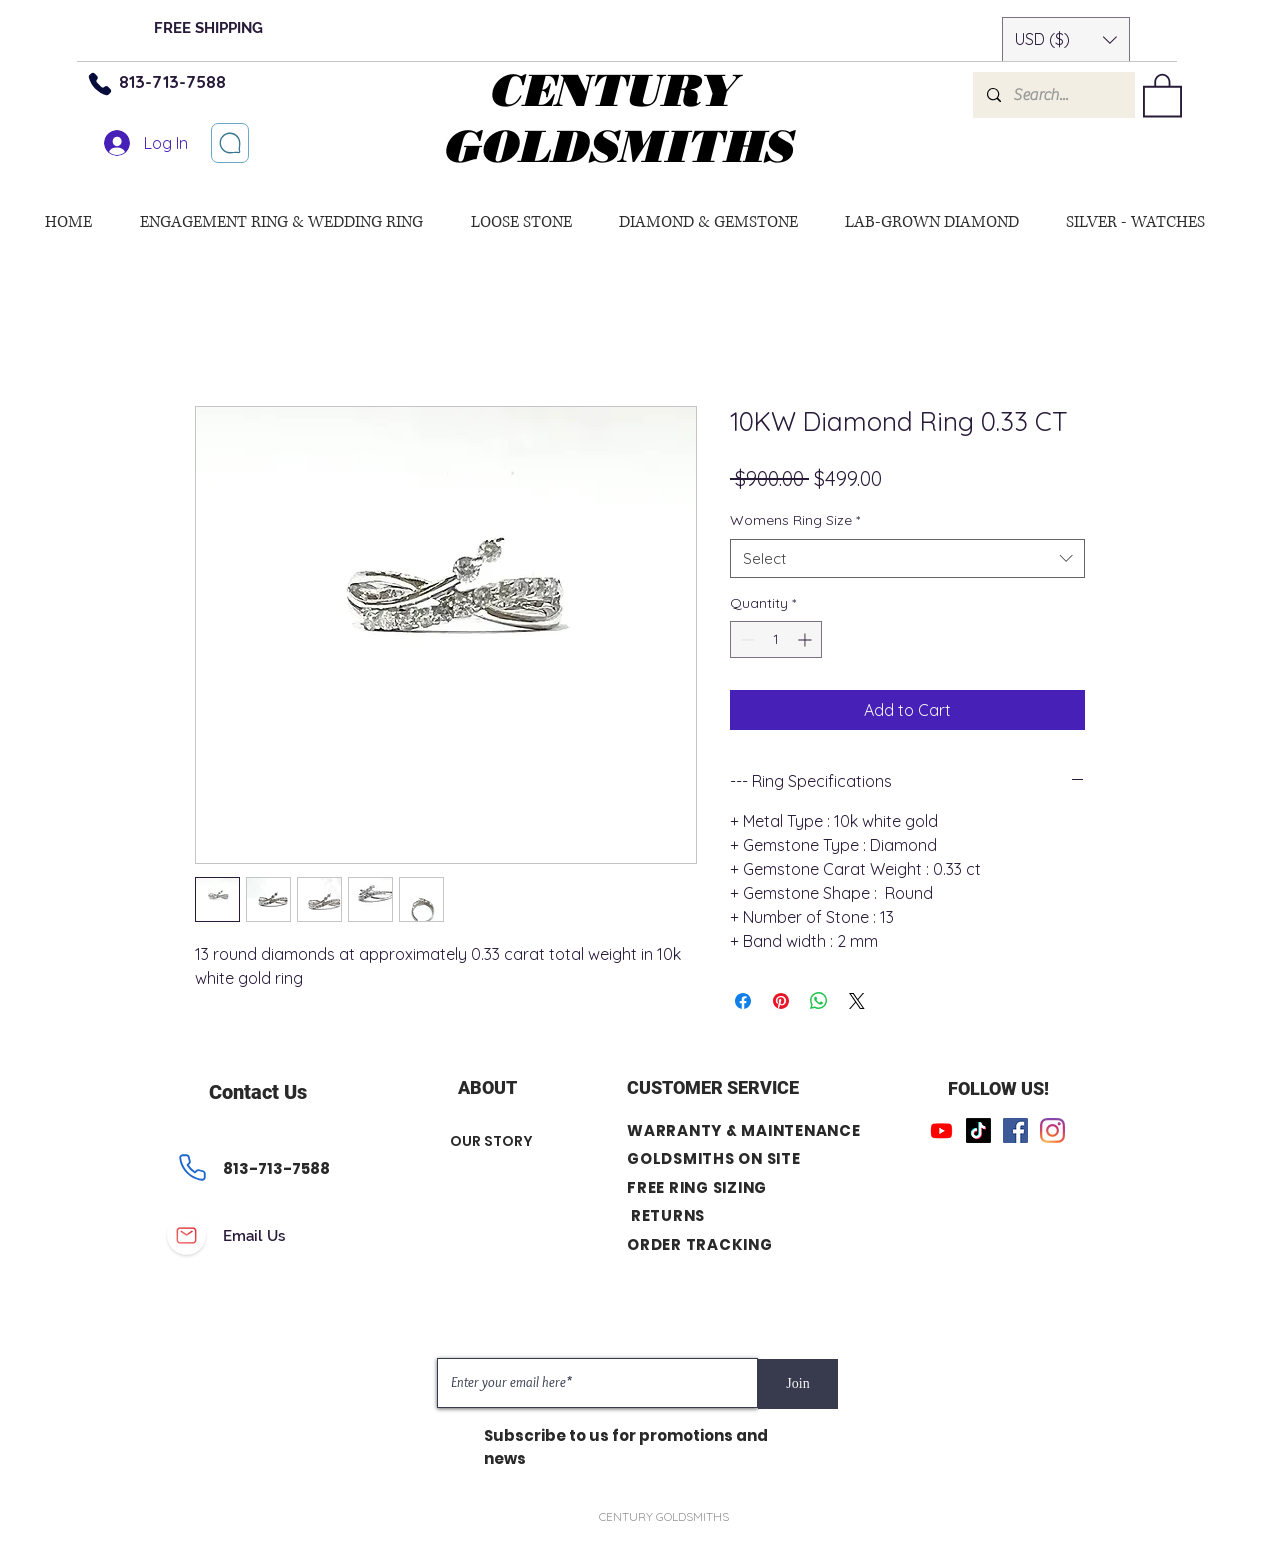  I want to click on [Share on Facebook], so click(743, 1001).